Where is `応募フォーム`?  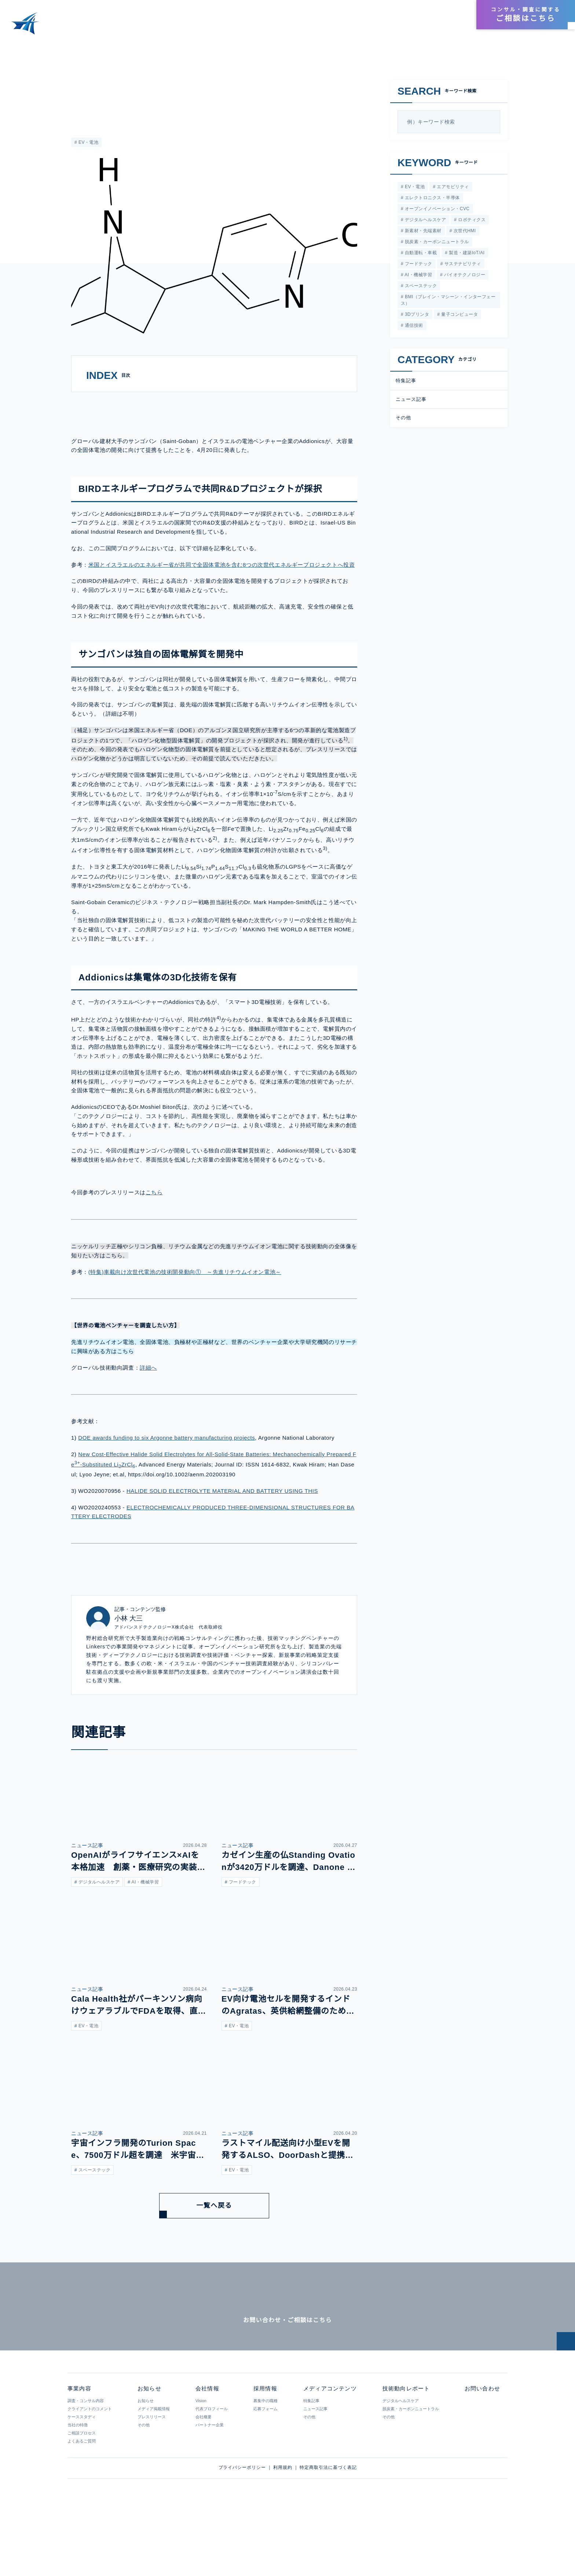
応募フォーム is located at coordinates (265, 2469).